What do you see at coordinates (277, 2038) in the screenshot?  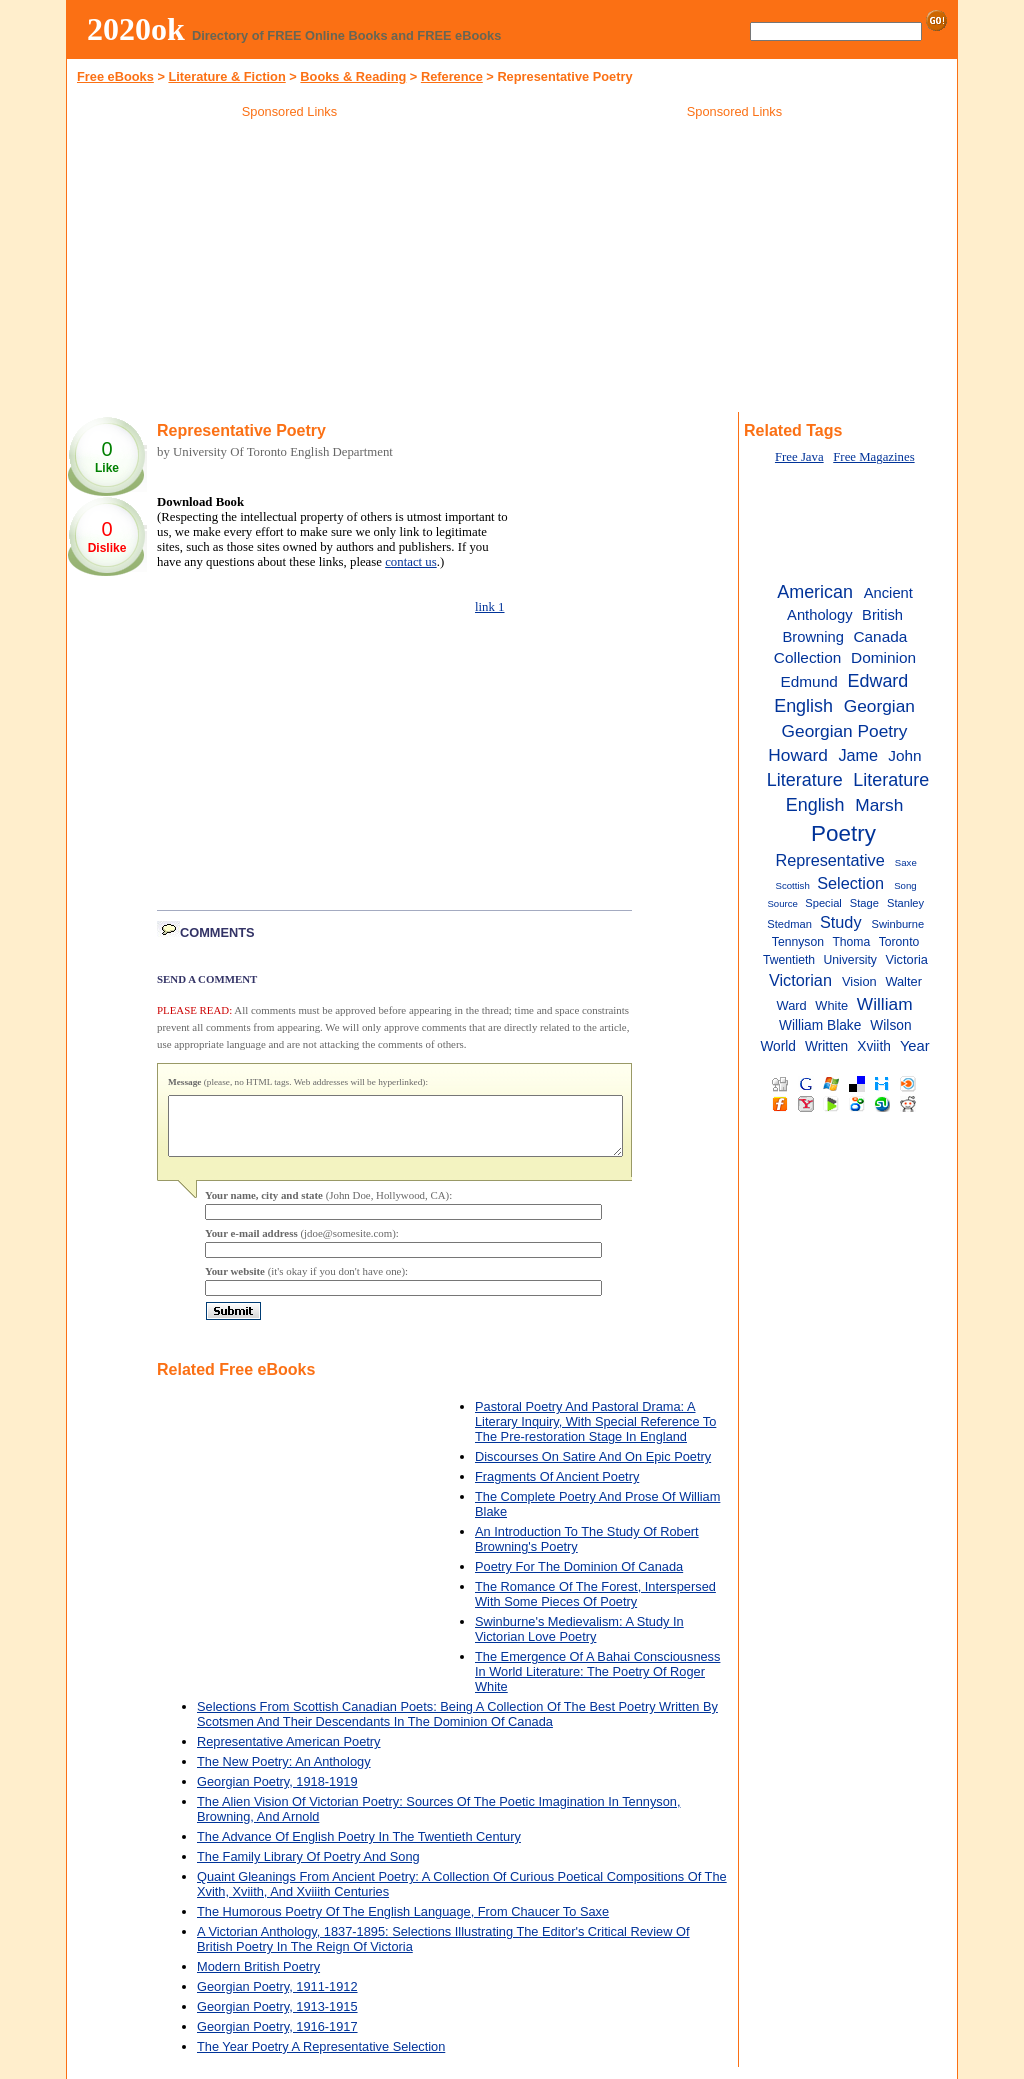 I see `Georgian Poetry, 1916-1917` at bounding box center [277, 2038].